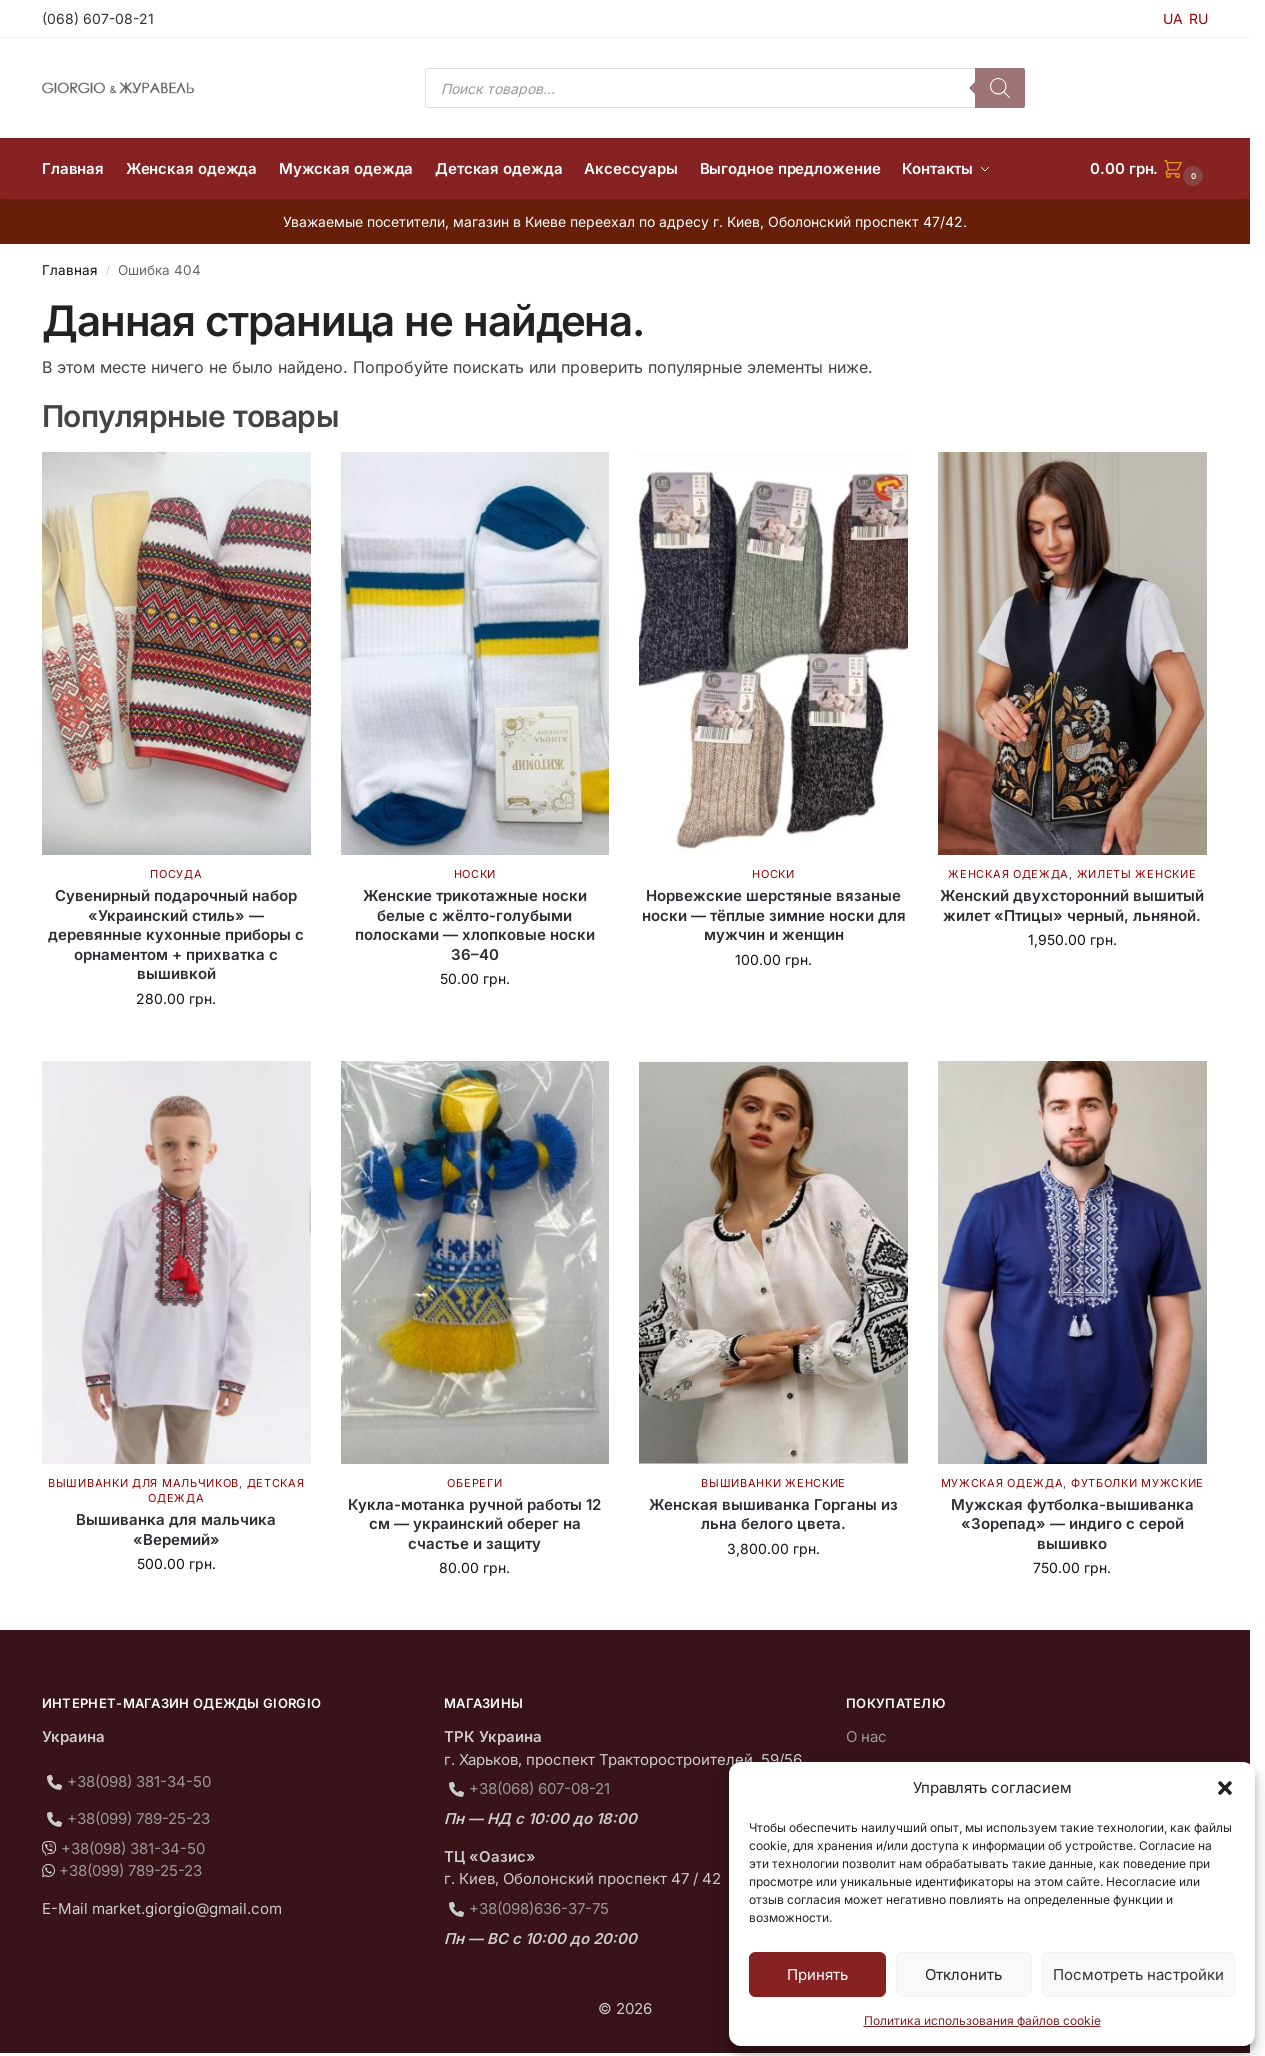 The image size is (1265, 2056). I want to click on Женский двухсторонний вышитый жилет «Птицы» черный, льняной., so click(1072, 905).